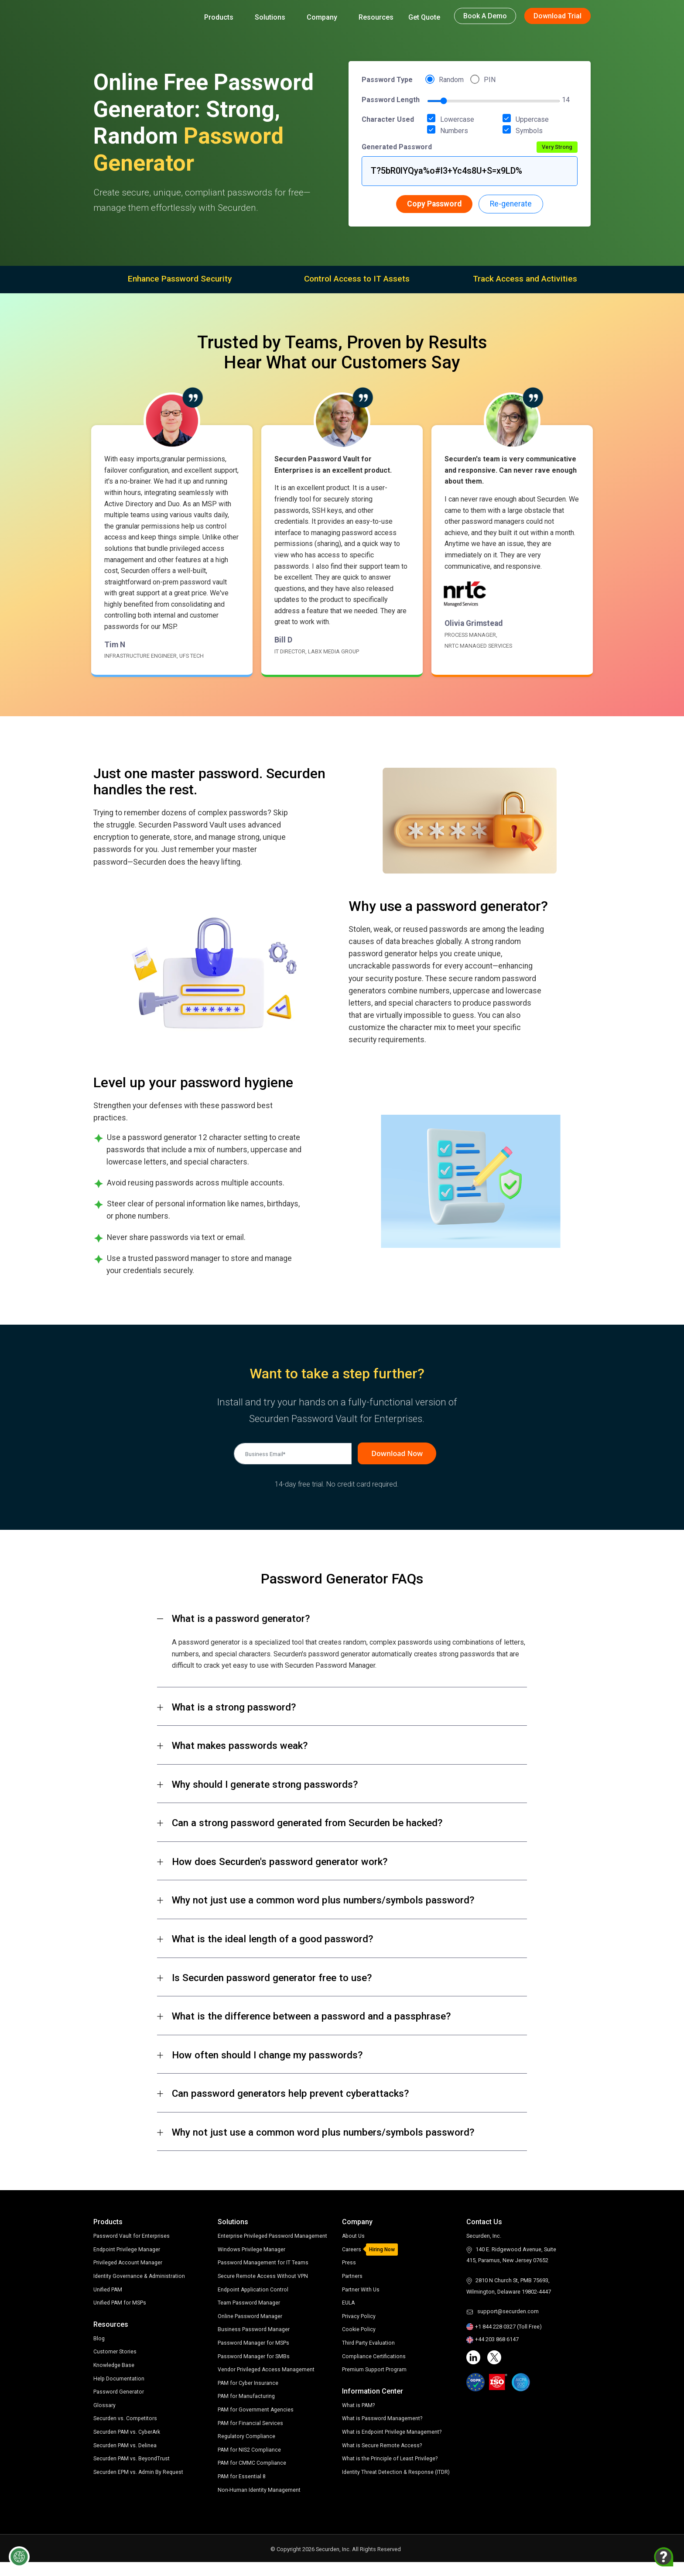 This screenshot has height=2576, width=684. What do you see at coordinates (252, 2263) in the screenshot?
I see `Windows Privilege Manager` at bounding box center [252, 2263].